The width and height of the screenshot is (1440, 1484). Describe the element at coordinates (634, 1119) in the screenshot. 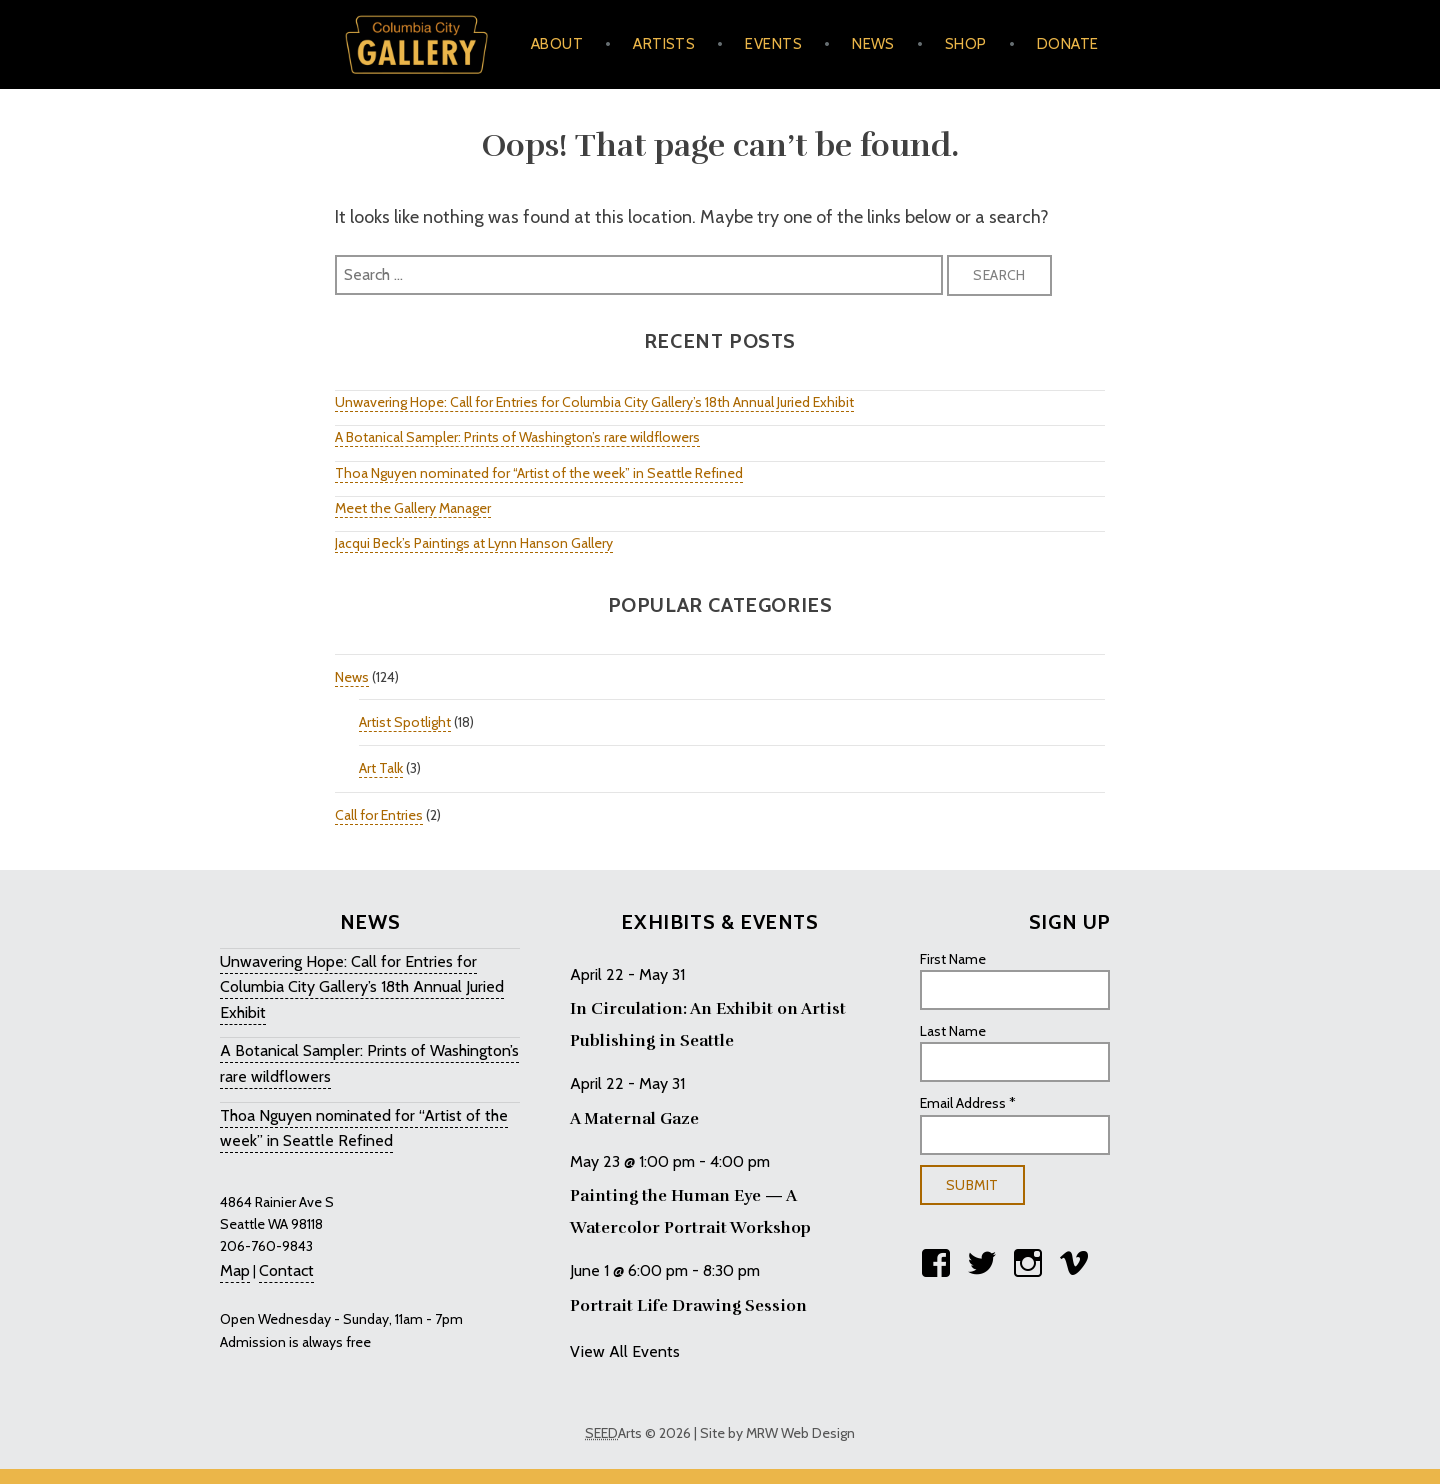

I see `A Maternal Gaze` at that location.